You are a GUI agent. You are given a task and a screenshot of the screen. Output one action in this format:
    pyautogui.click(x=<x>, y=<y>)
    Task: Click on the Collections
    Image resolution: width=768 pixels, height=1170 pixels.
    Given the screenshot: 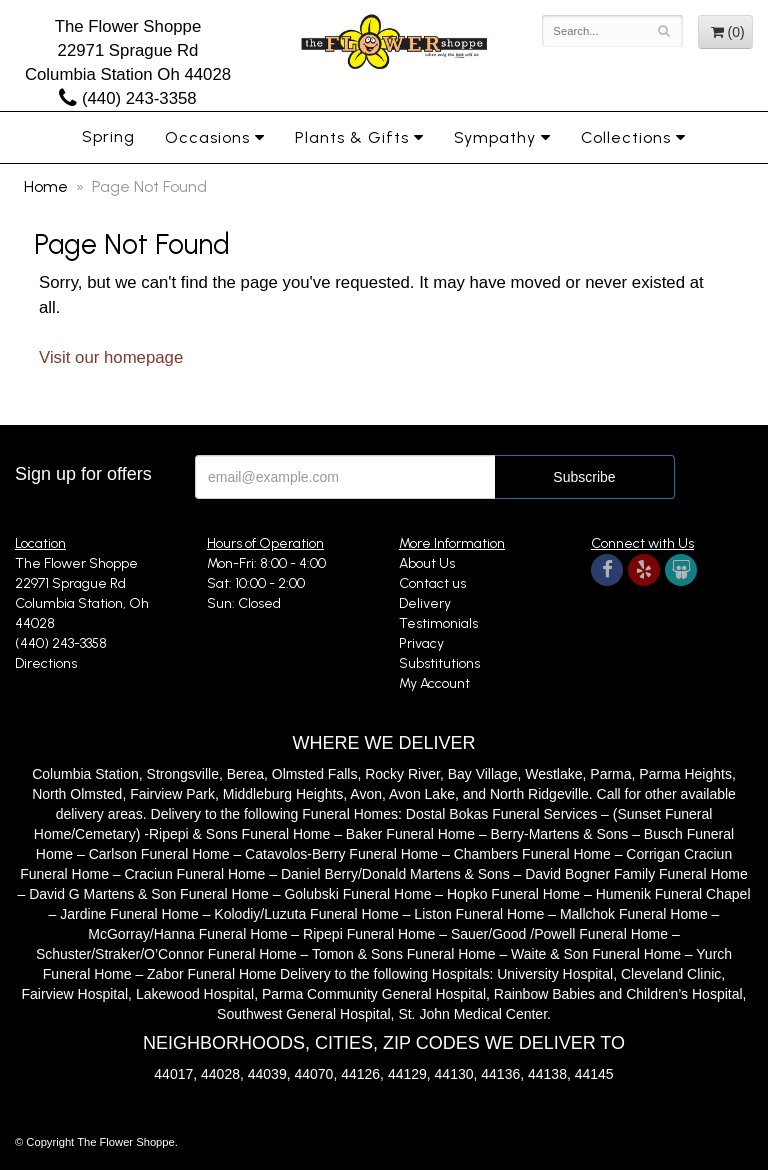 What is the action you would take?
    pyautogui.click(x=626, y=137)
    